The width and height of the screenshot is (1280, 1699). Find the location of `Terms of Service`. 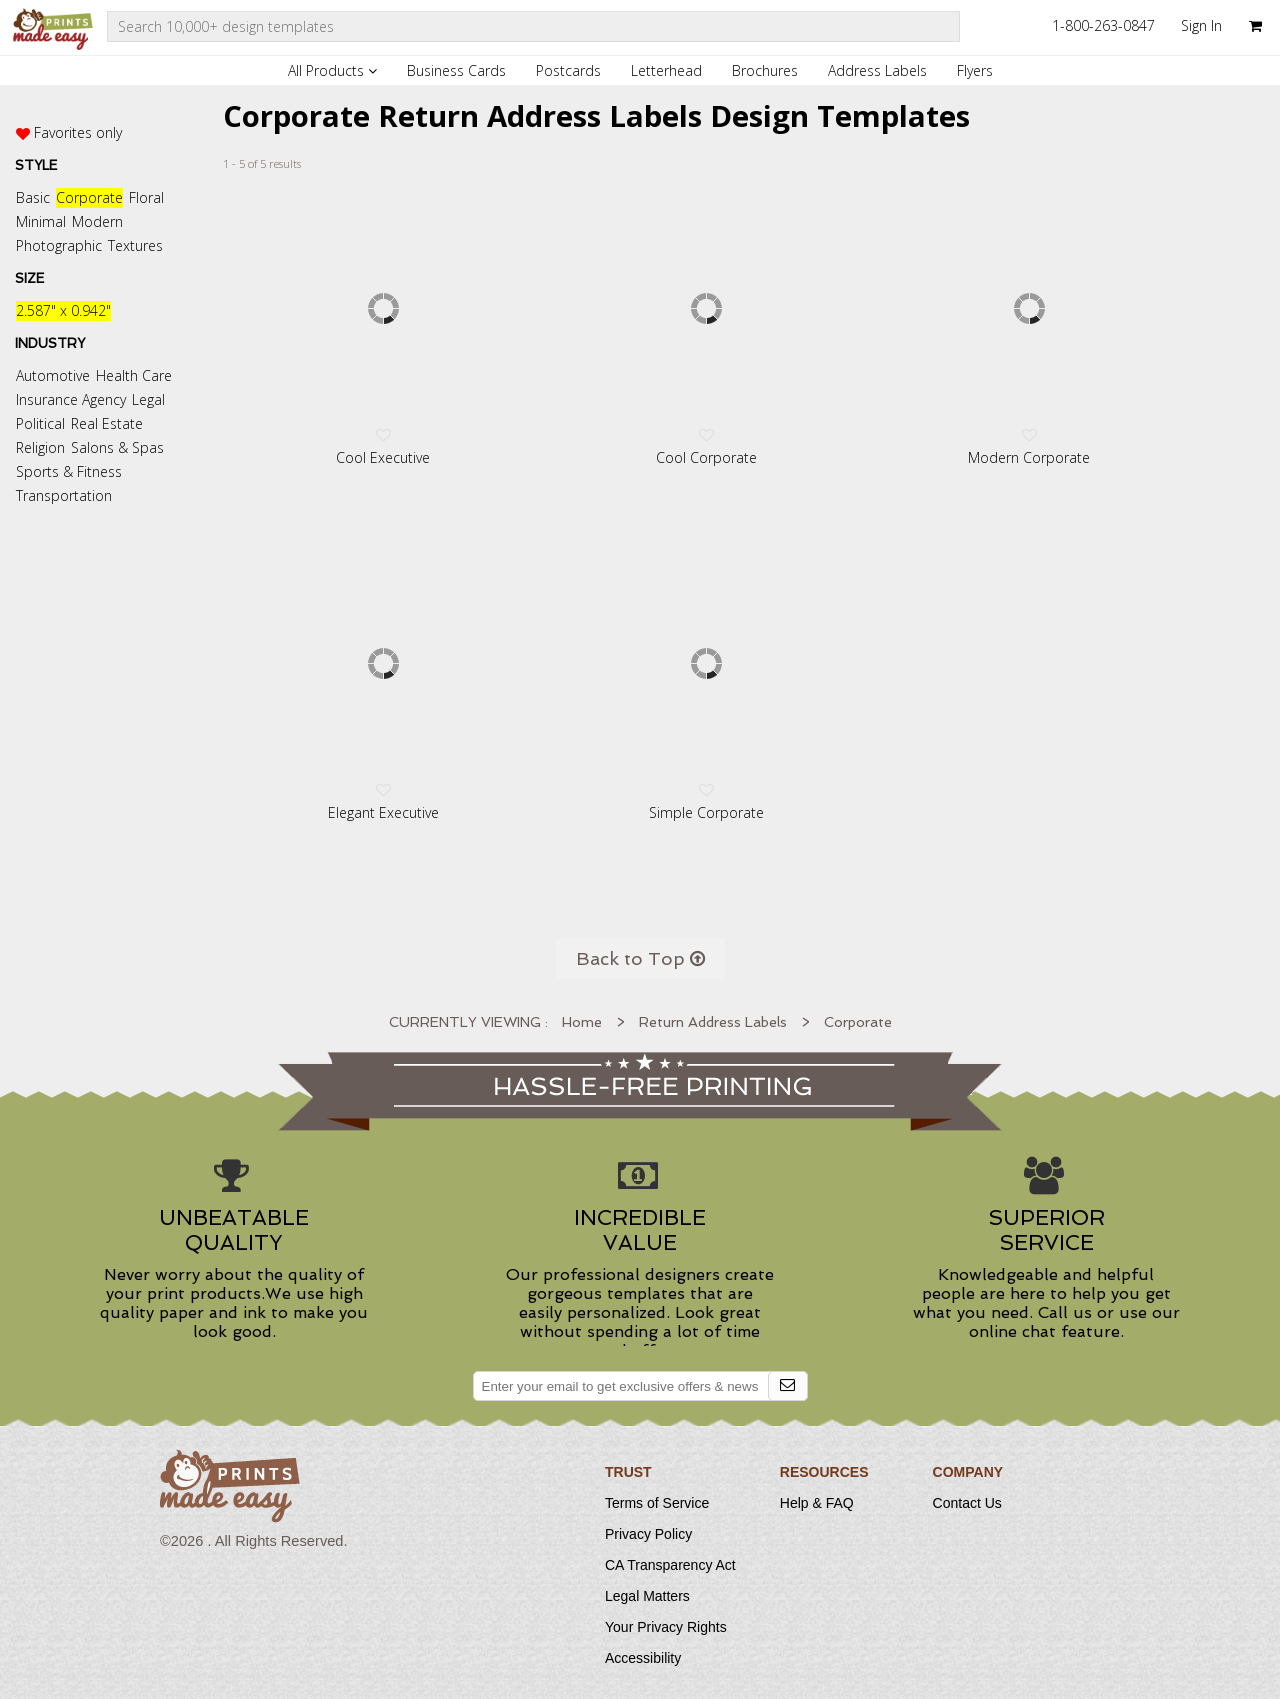

Terms of Service is located at coordinates (657, 1503).